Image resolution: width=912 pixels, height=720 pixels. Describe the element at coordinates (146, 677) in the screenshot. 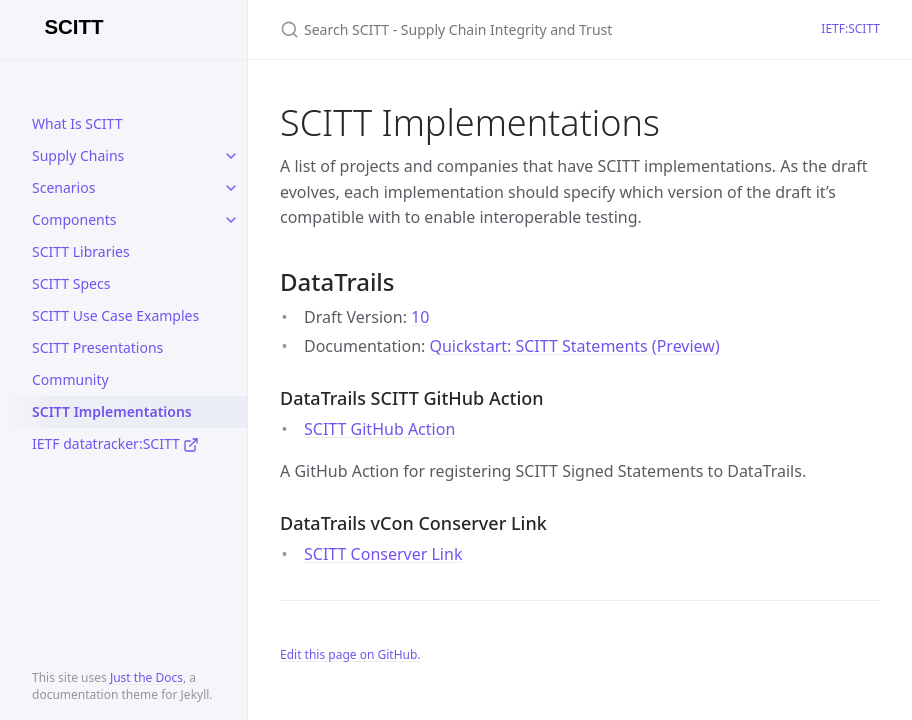

I see `Just the Docs` at that location.